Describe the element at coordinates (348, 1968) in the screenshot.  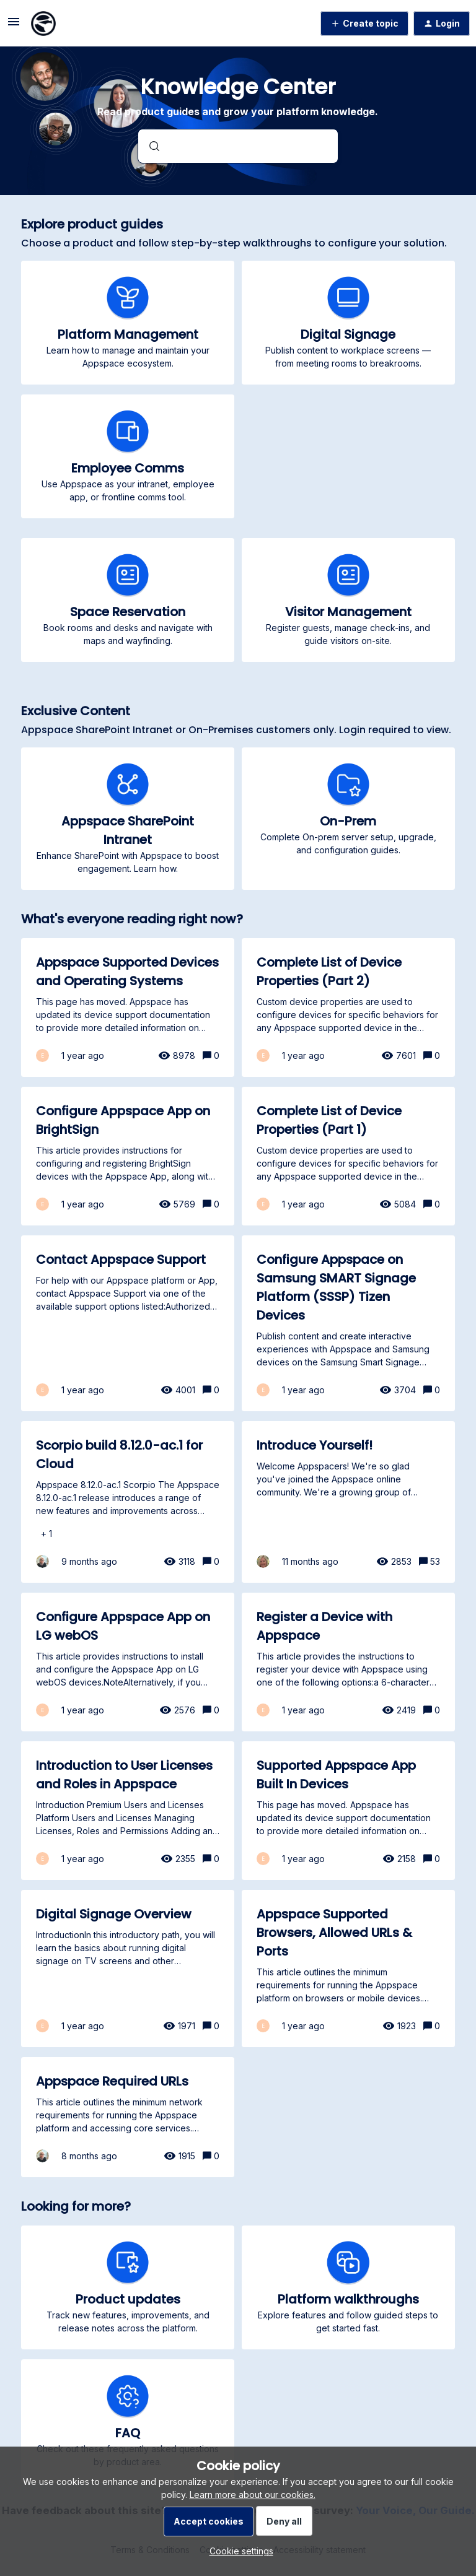
I see `[Appspace Supported Browsers, Allowed URLs & Ports]` at that location.